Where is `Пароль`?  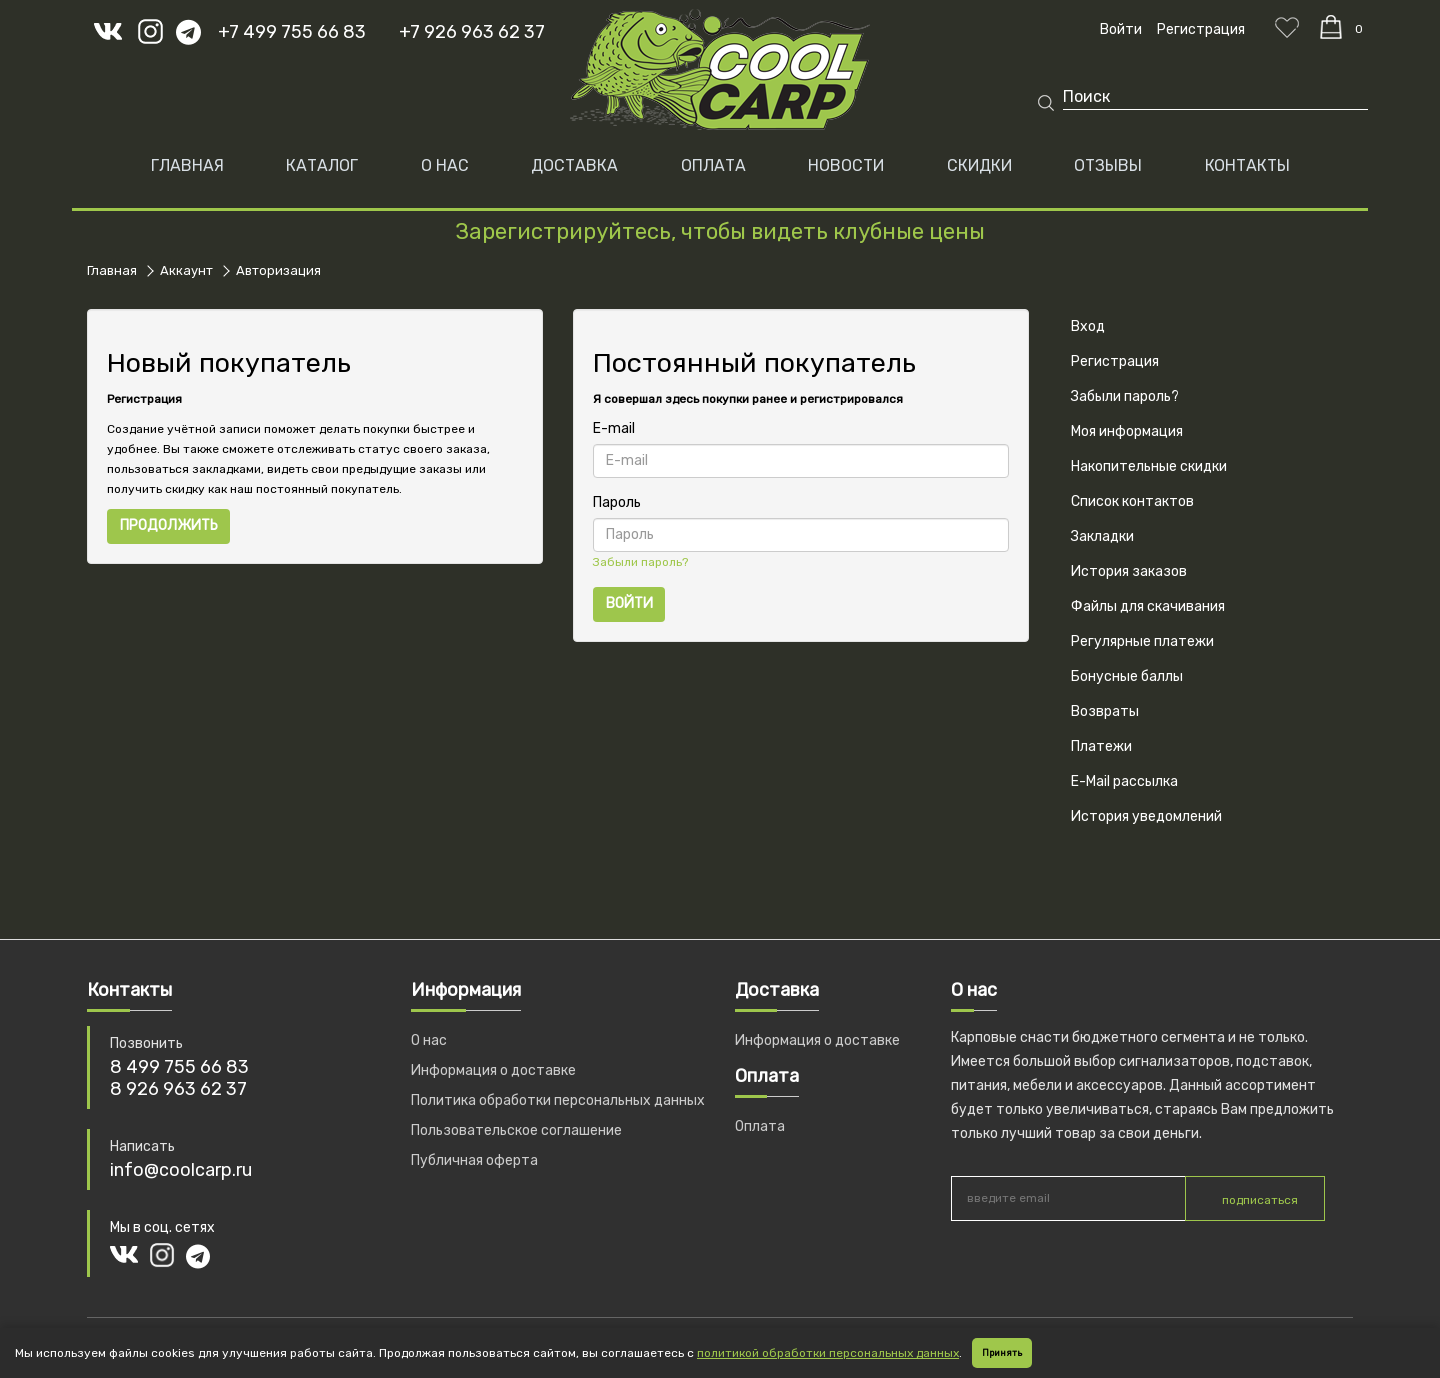 Пароль is located at coordinates (617, 502).